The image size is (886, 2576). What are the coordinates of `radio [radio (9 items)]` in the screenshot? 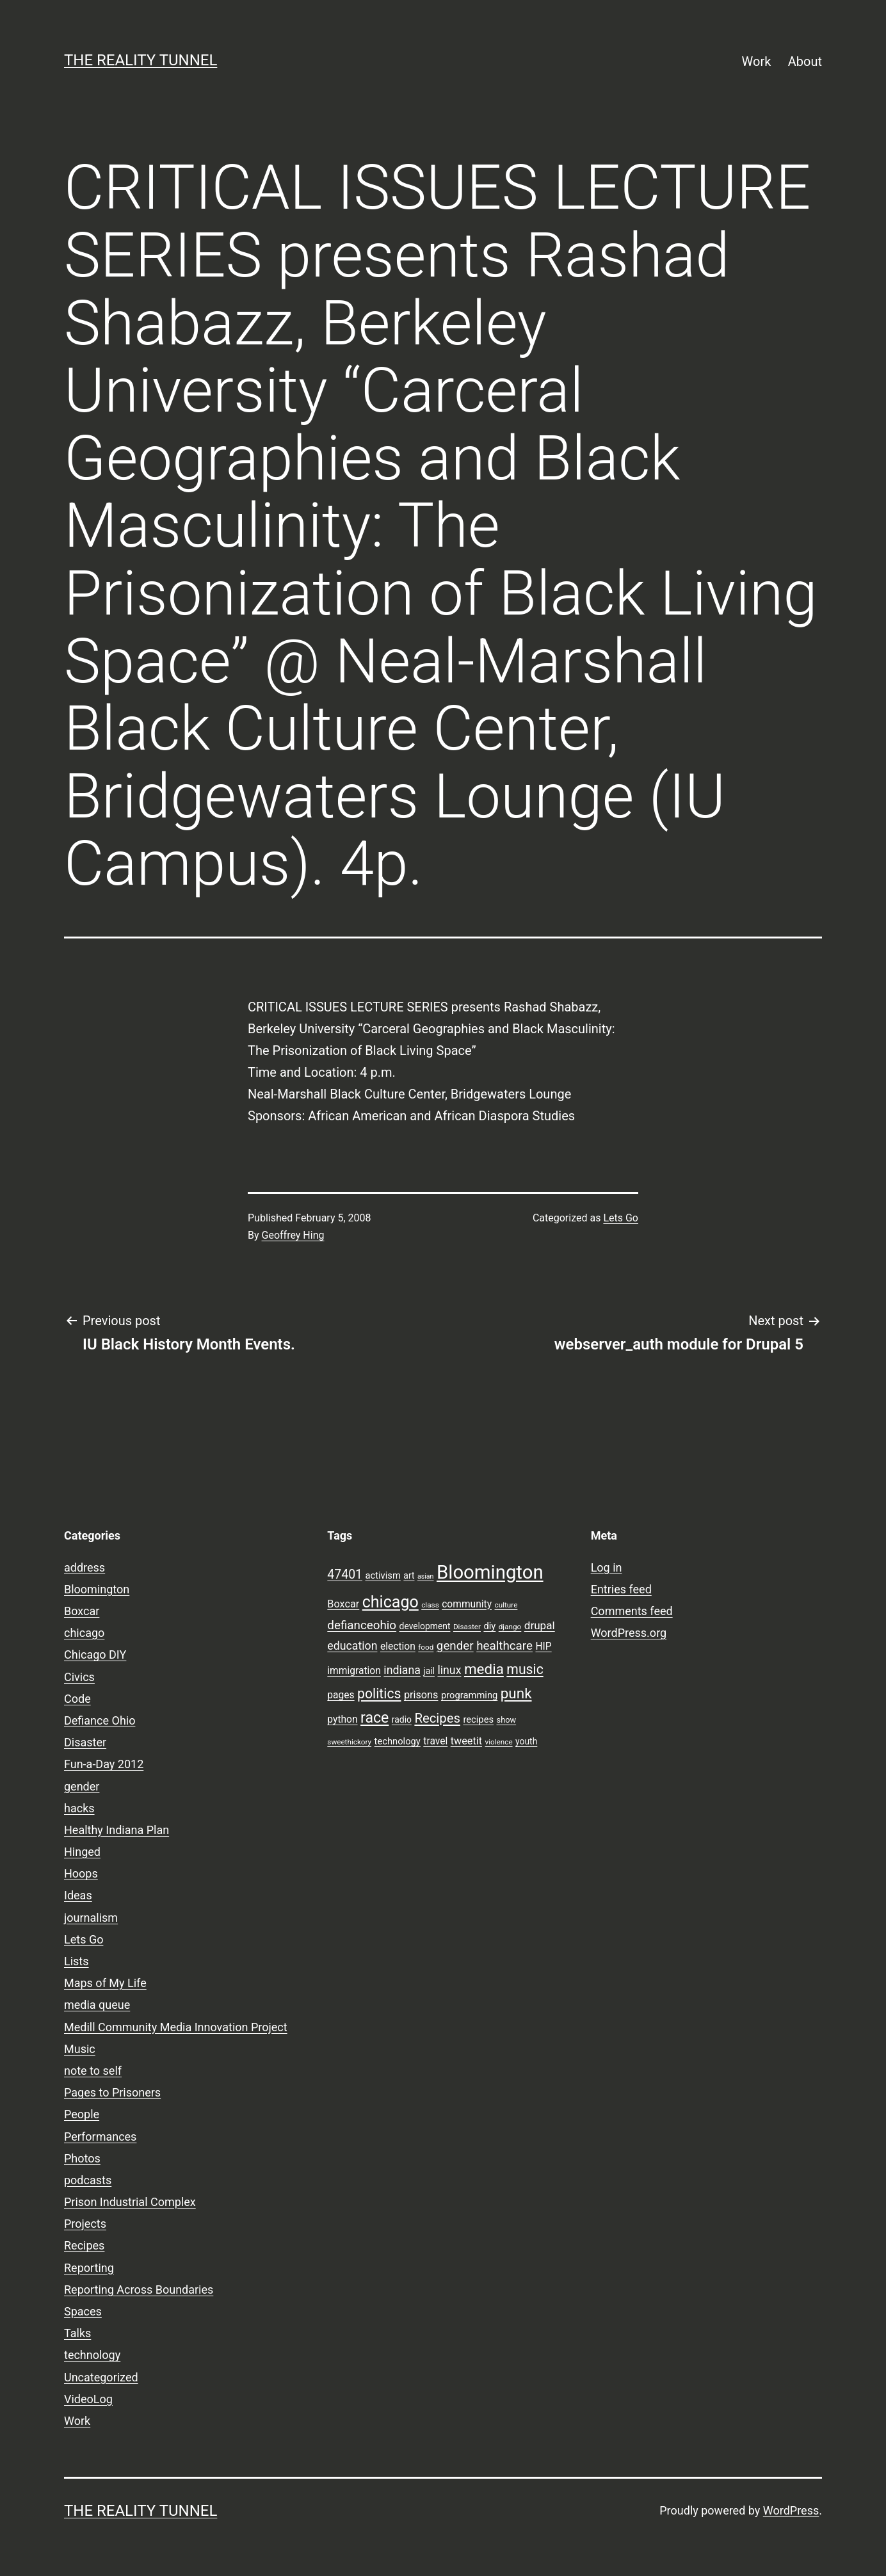 It's located at (402, 1719).